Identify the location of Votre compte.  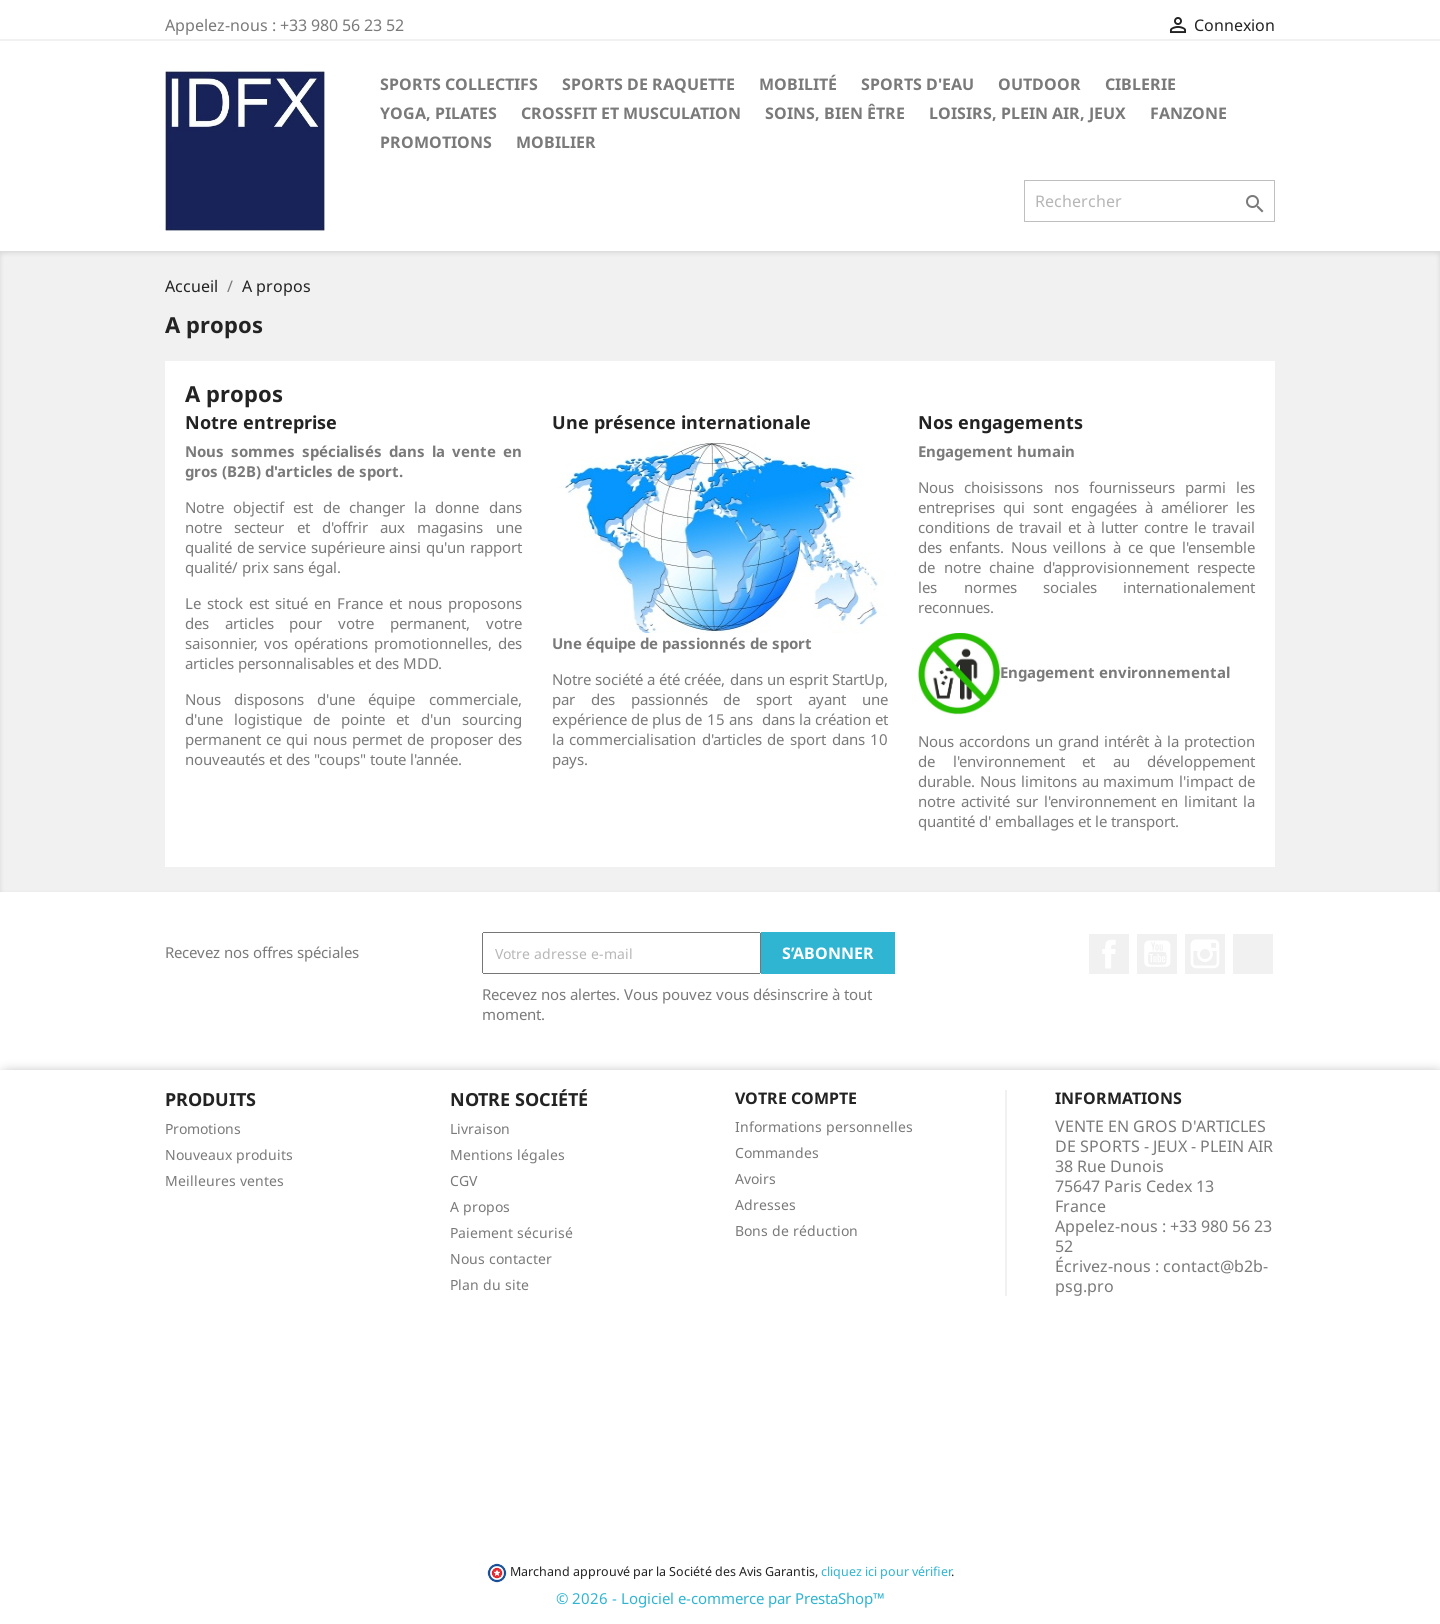
(796, 1098).